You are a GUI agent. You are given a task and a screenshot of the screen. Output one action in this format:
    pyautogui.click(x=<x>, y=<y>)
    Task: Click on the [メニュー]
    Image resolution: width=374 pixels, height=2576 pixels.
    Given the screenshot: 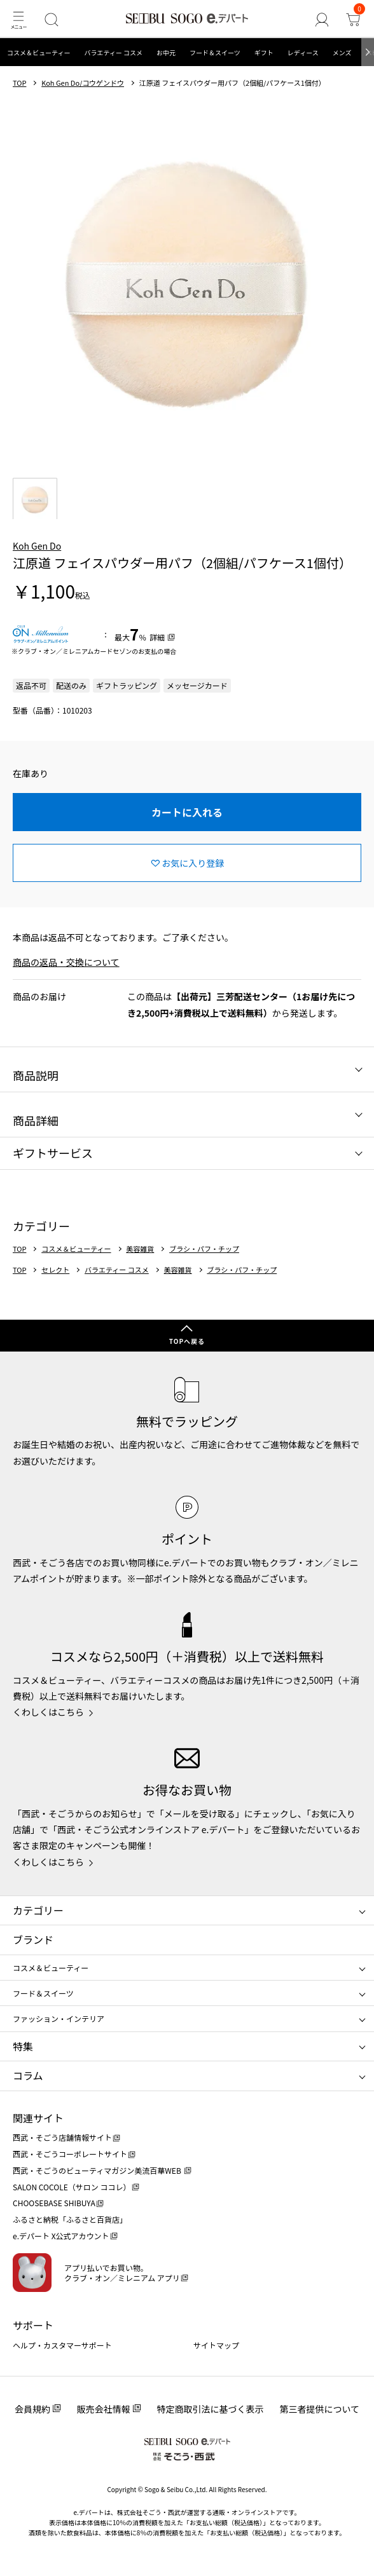 What is the action you would take?
    pyautogui.click(x=18, y=19)
    